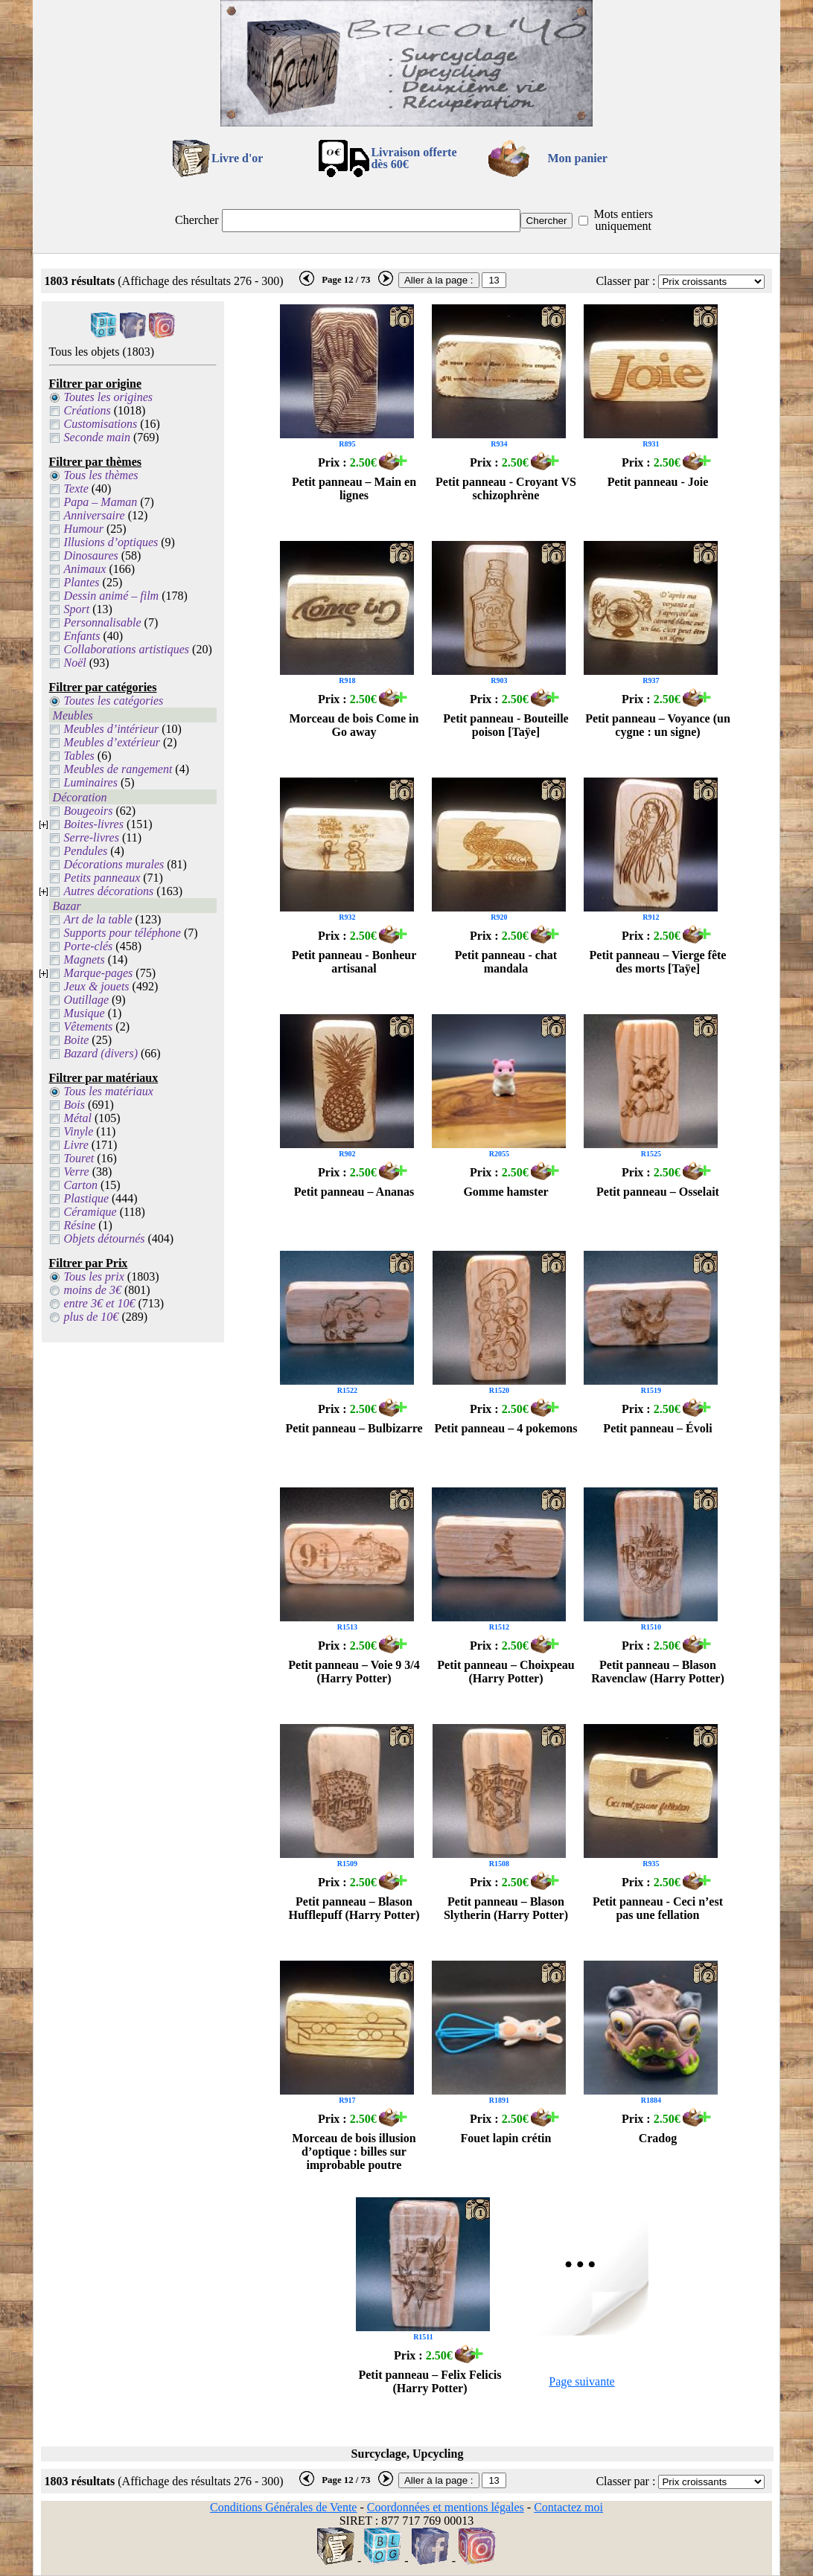 The image size is (813, 2576). I want to click on Petit panneau - Bouteille poison [Taÿe], so click(505, 725).